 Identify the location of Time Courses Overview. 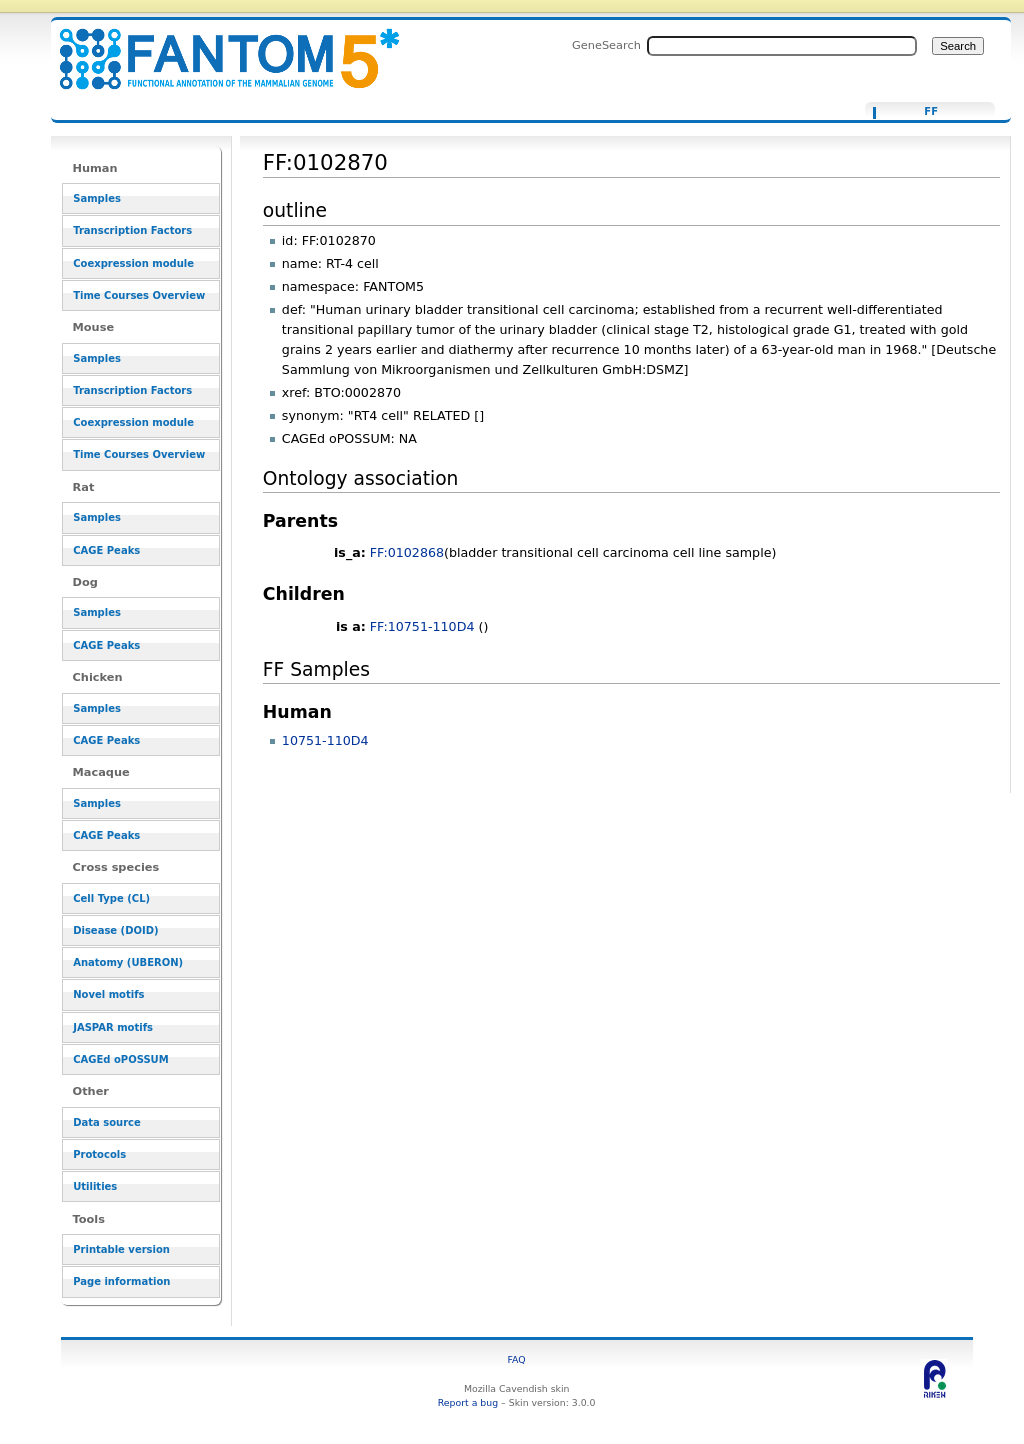
(139, 295).